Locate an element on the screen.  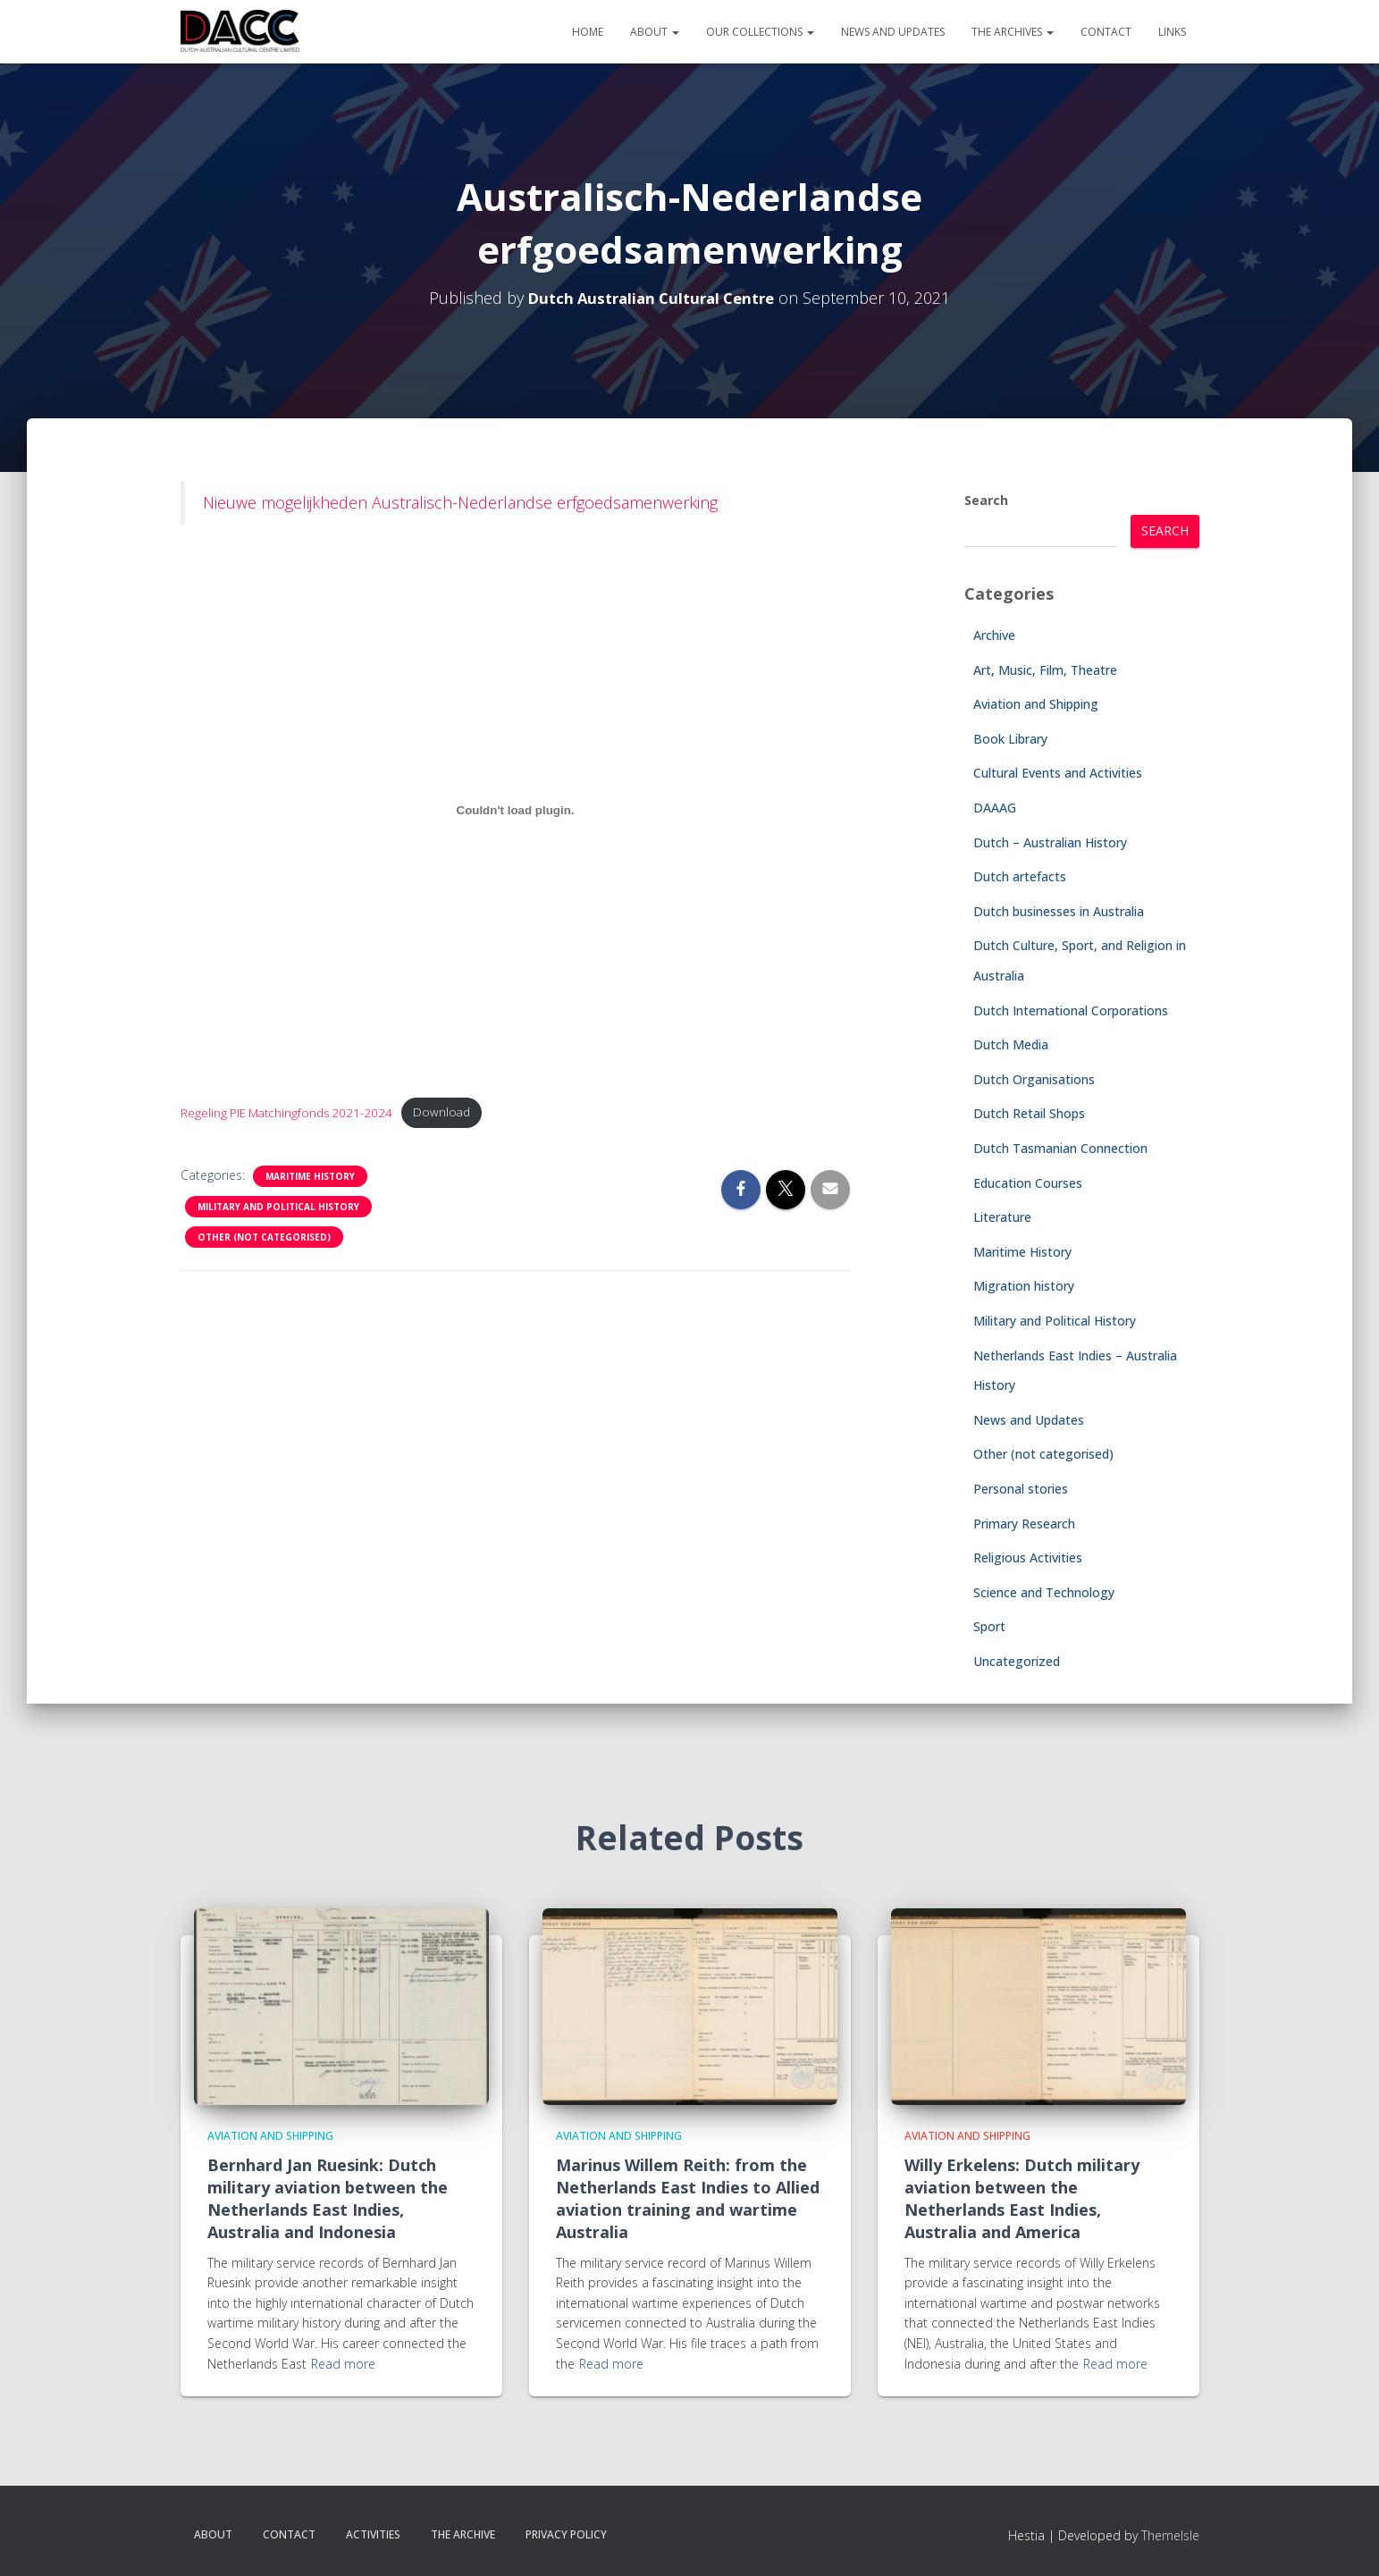
Primary Research is located at coordinates (1024, 1523).